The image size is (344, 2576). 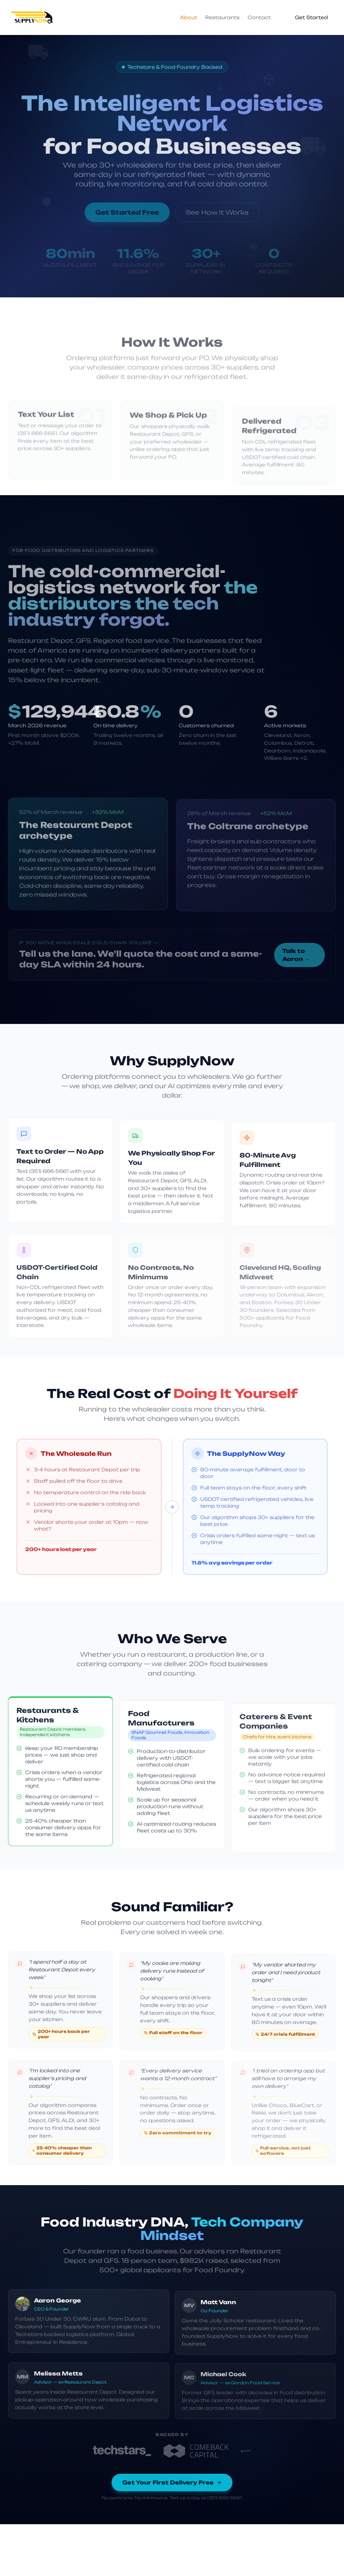 I want to click on Contact, so click(x=259, y=17).